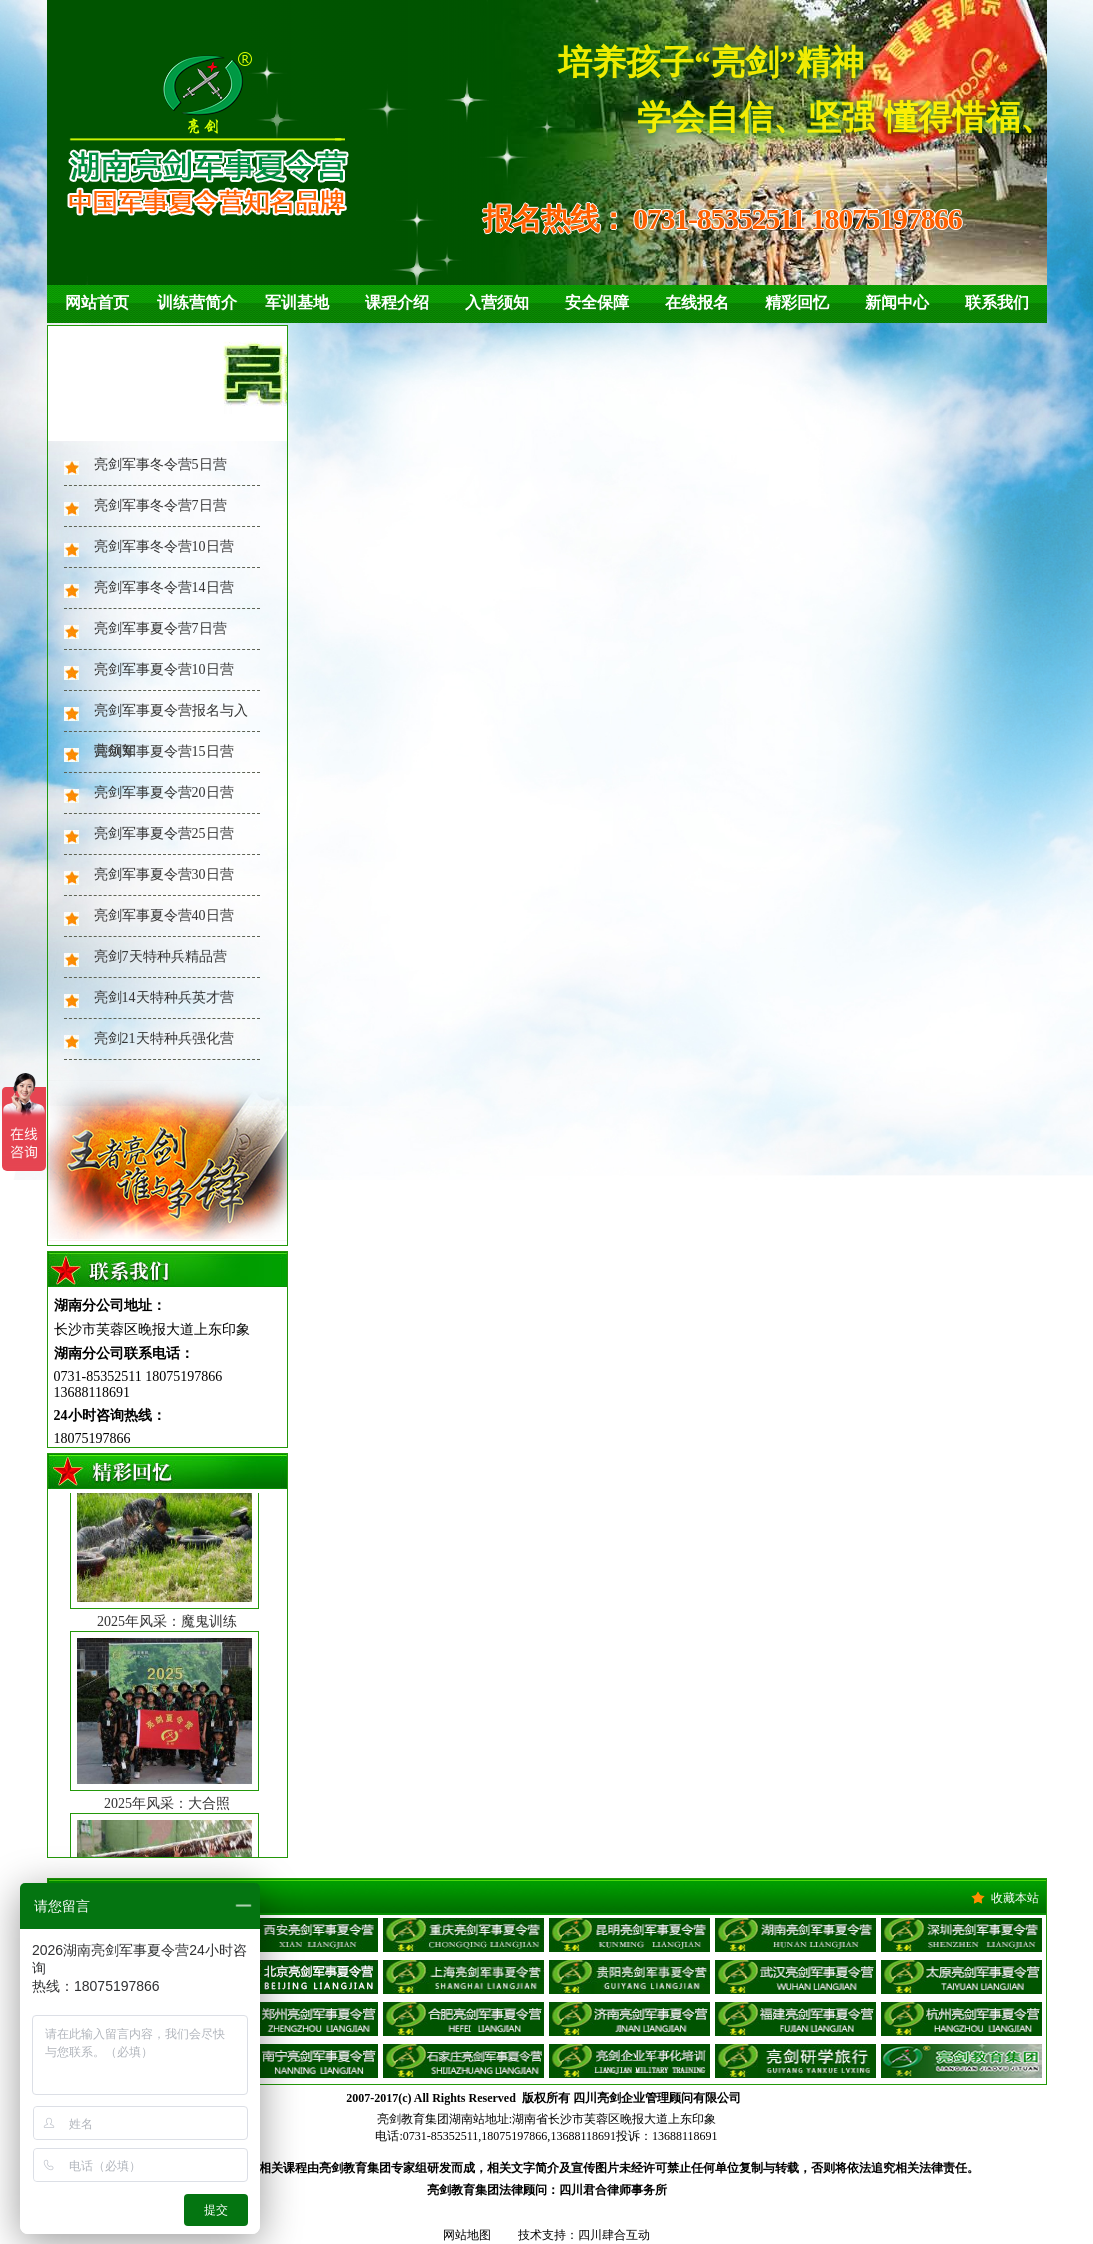  What do you see at coordinates (164, 792) in the screenshot?
I see `亮剑军事夏令营20日营` at bounding box center [164, 792].